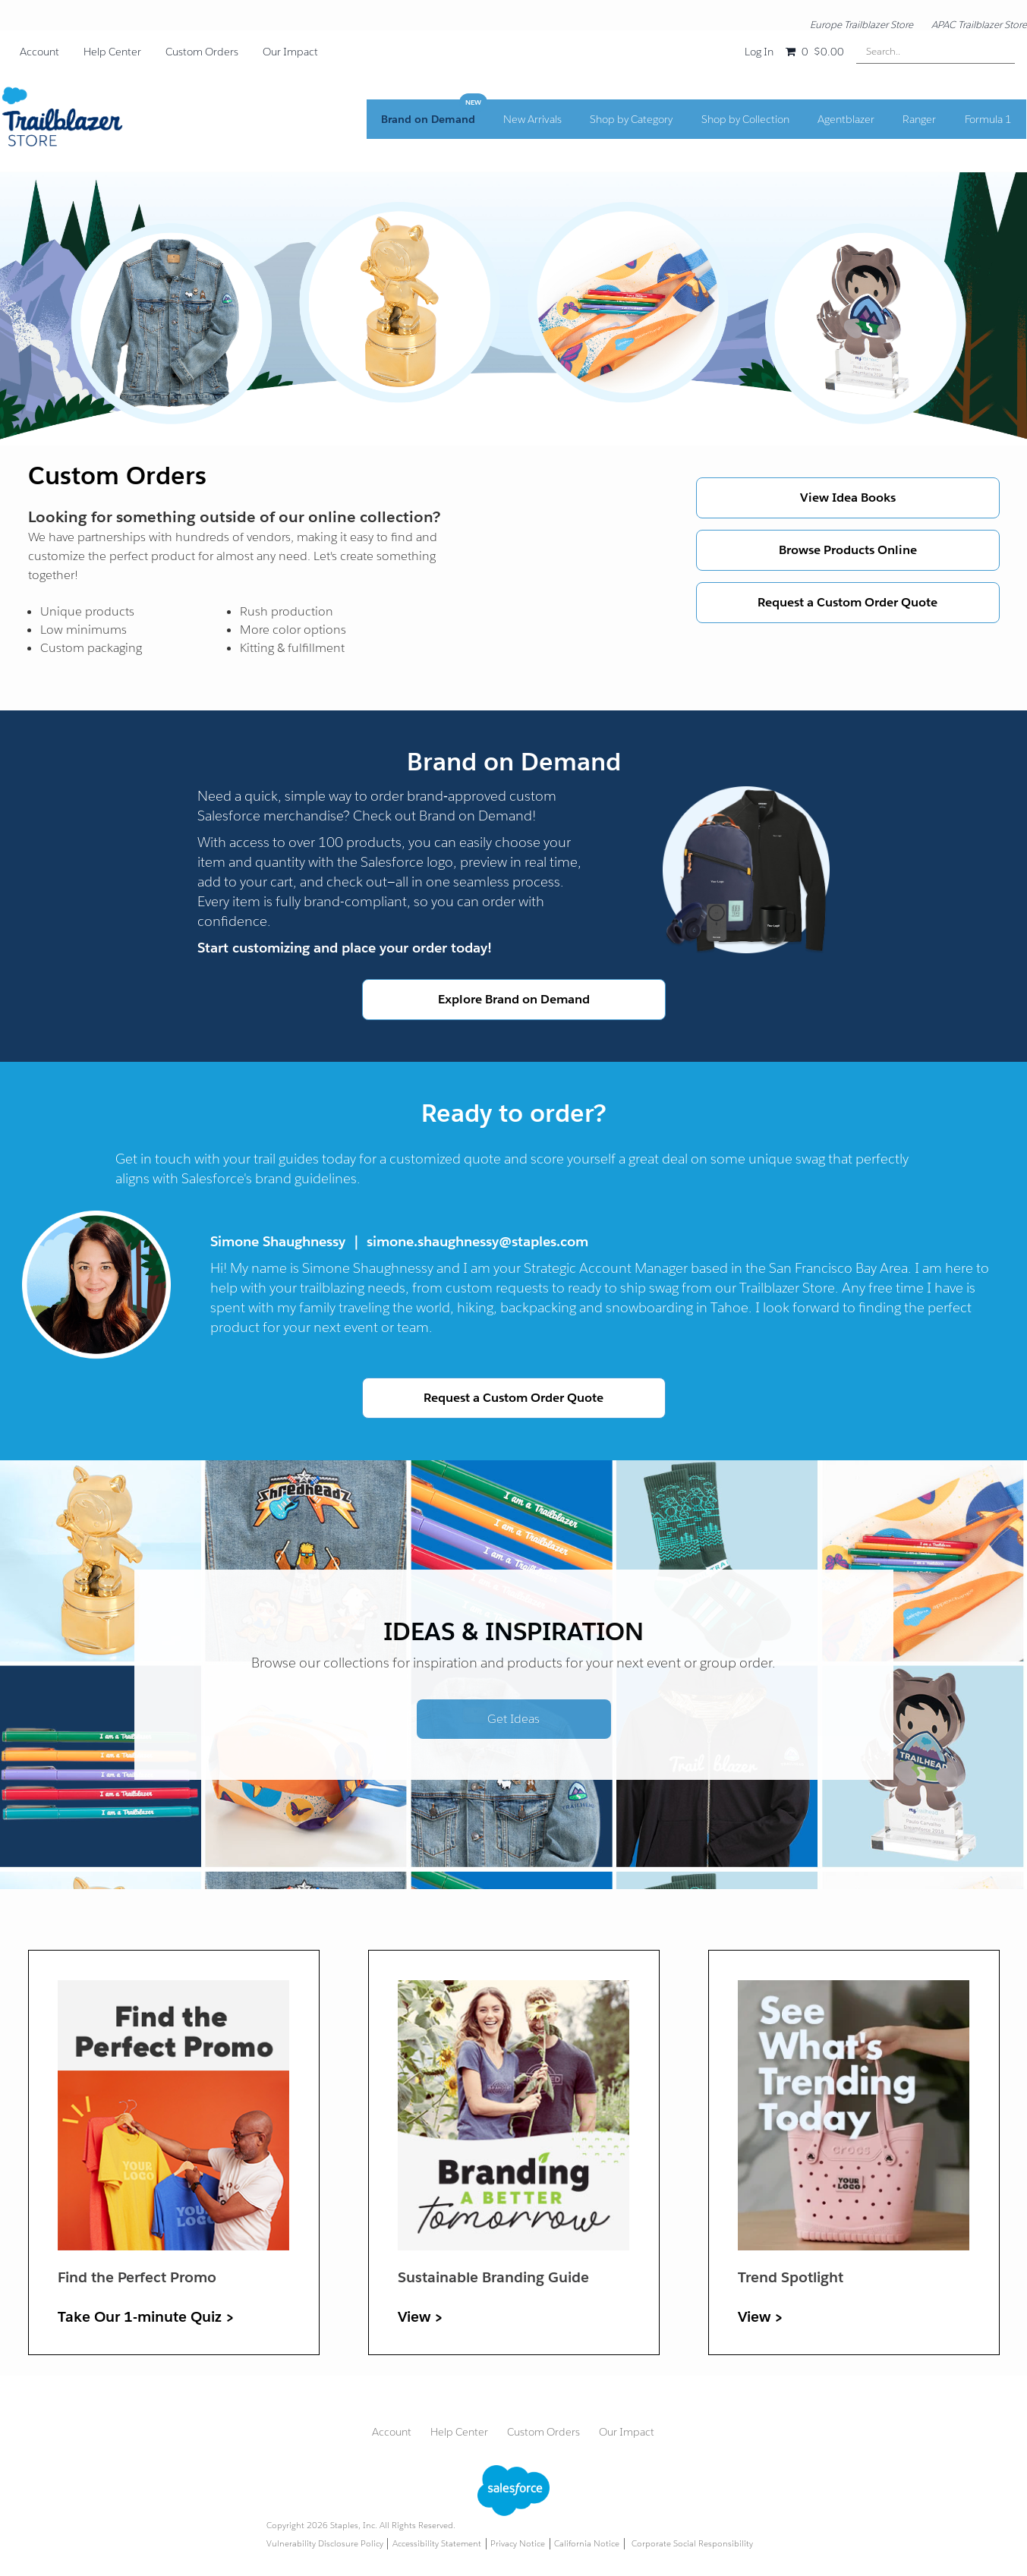  Describe the element at coordinates (39, 51) in the screenshot. I see `Account` at that location.